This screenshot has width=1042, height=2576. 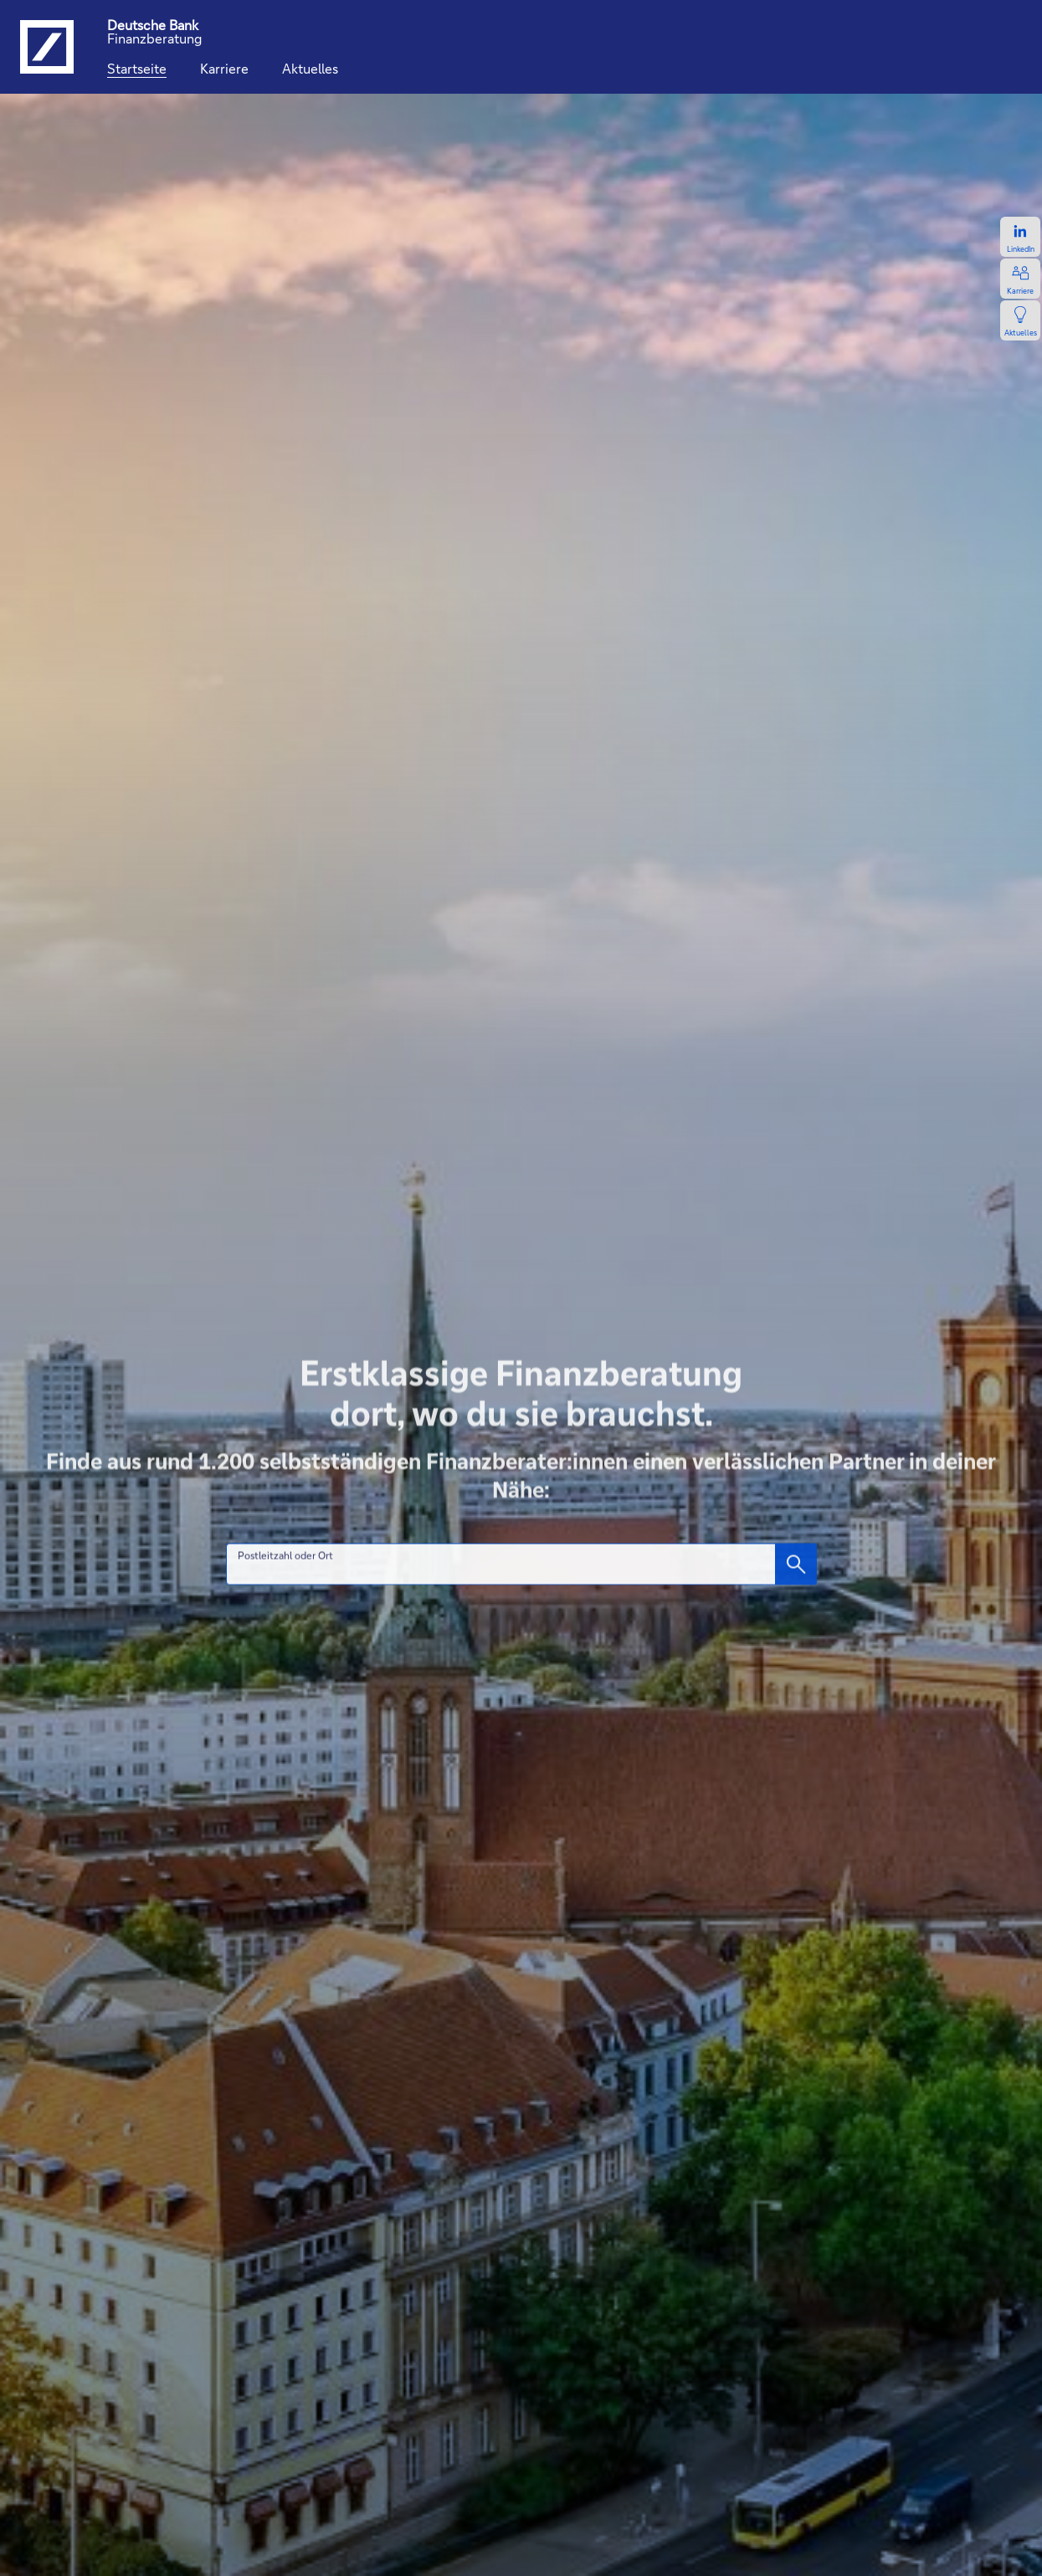 I want to click on [Karriere], so click(x=224, y=68).